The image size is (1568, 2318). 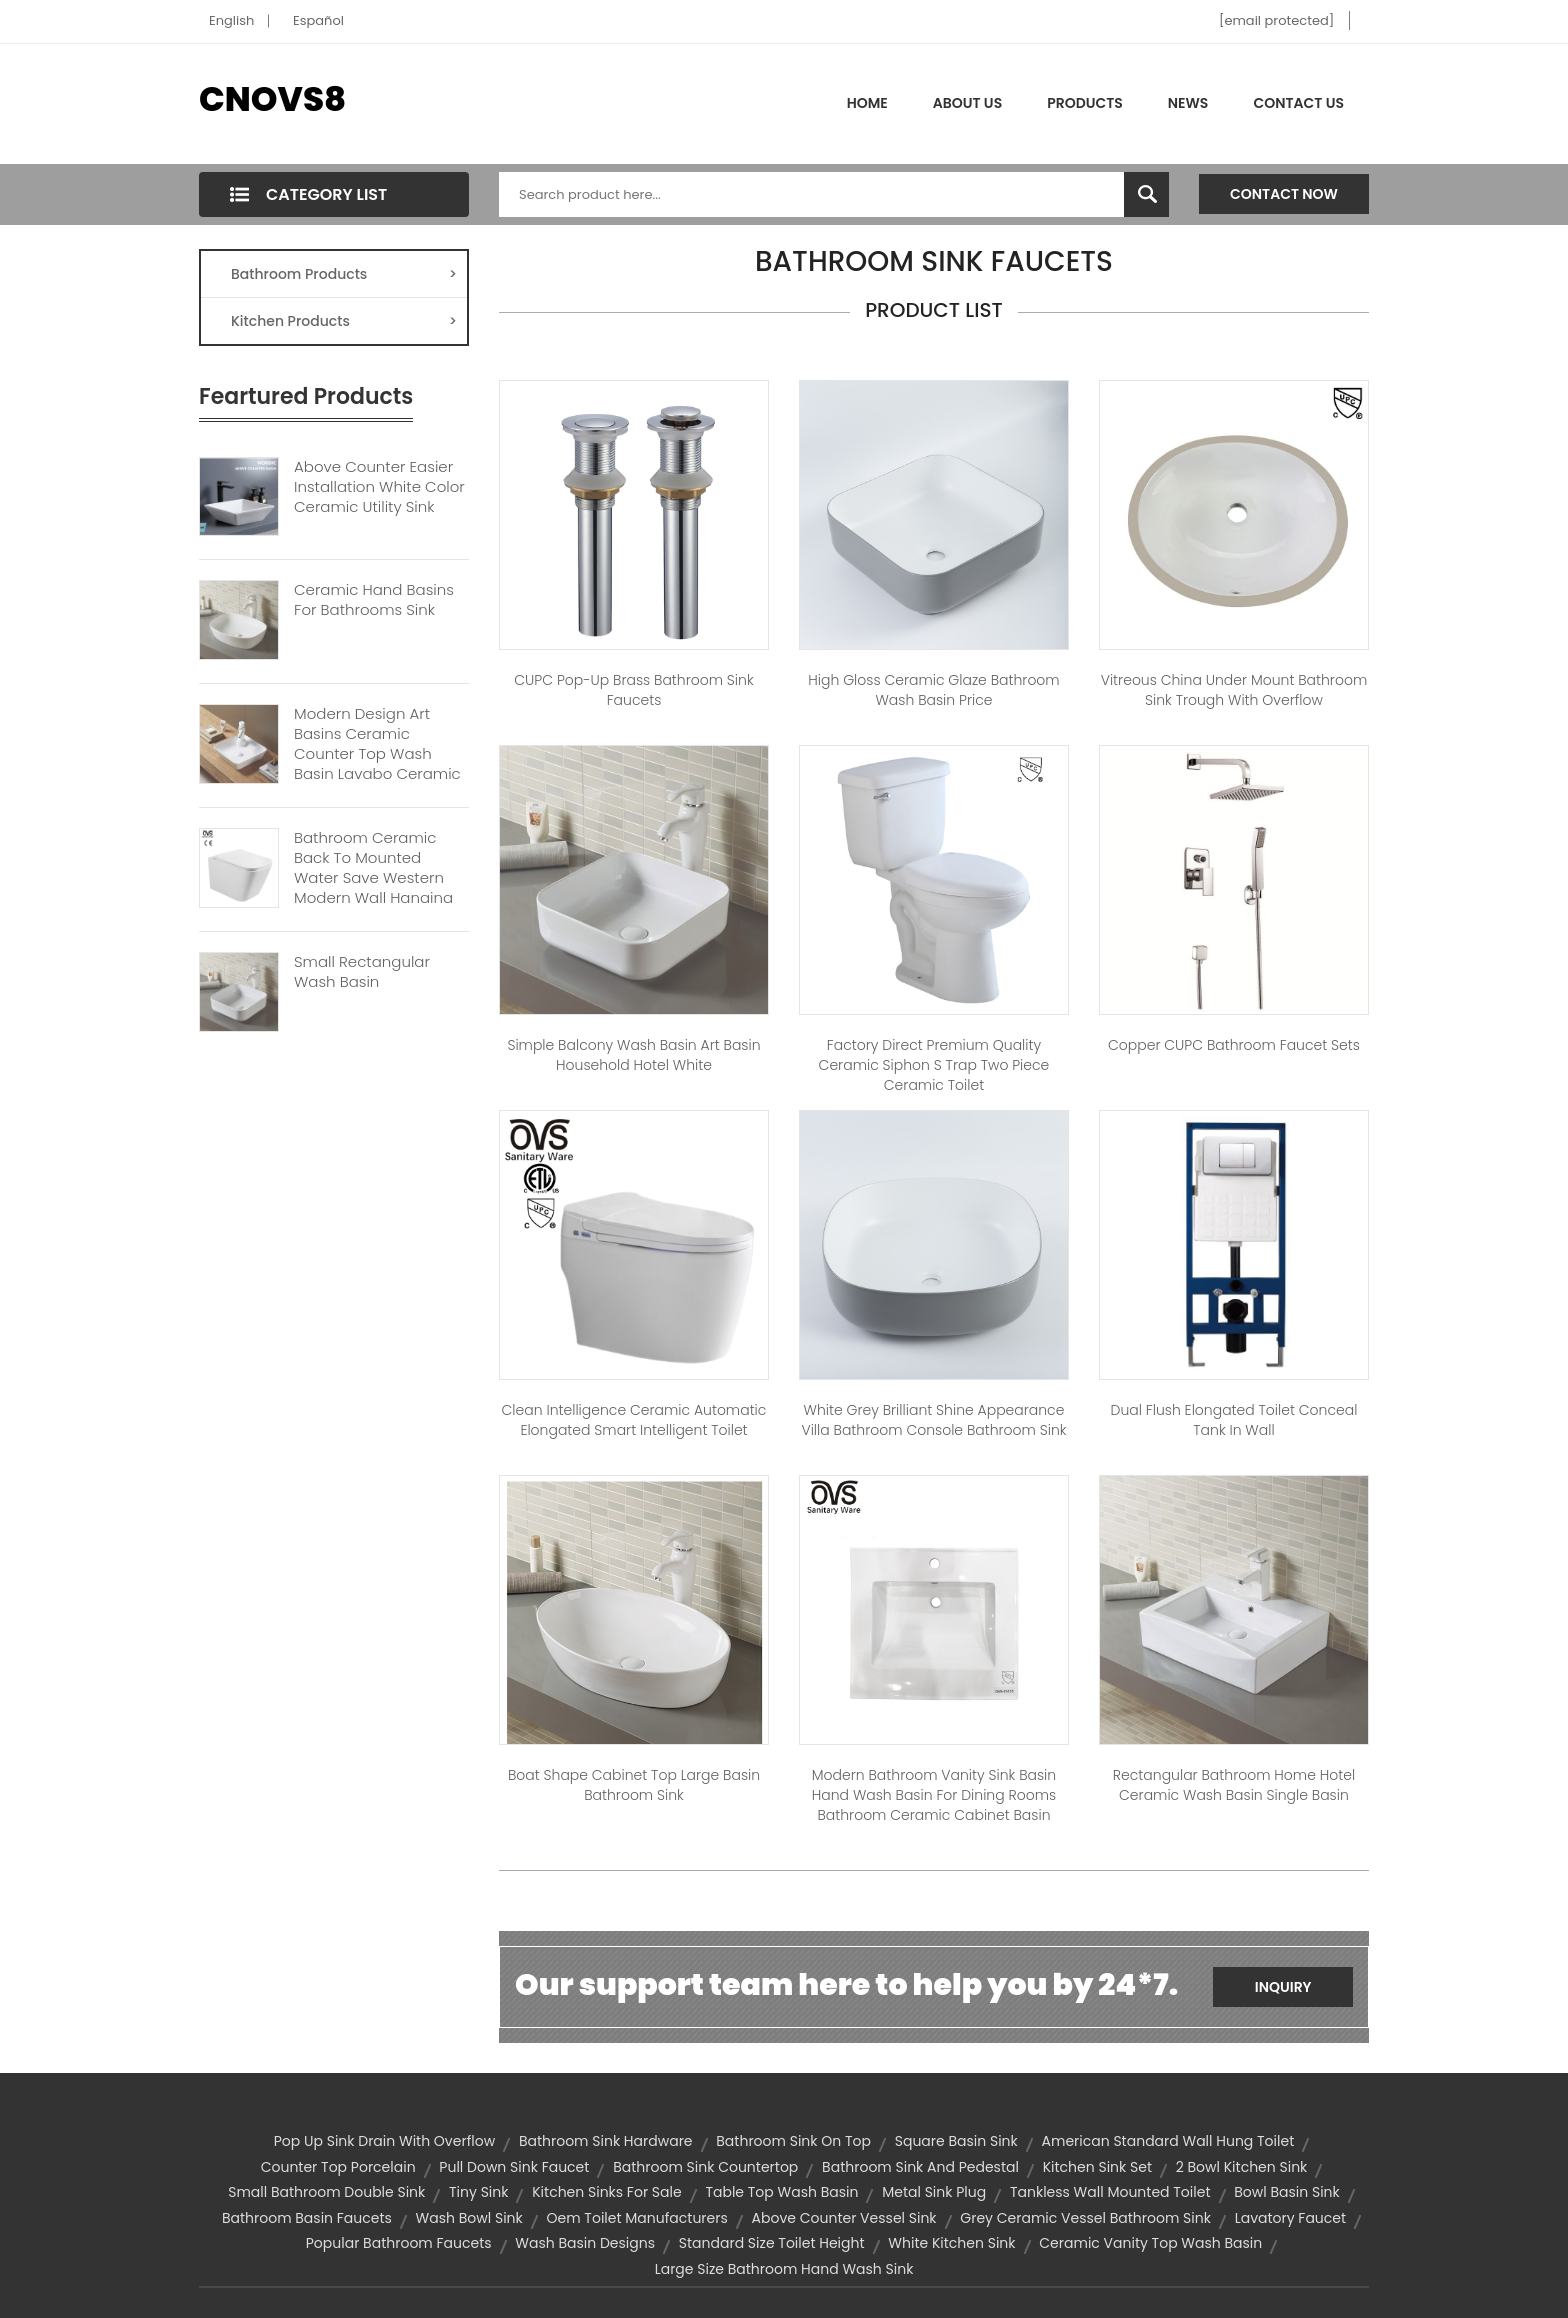 I want to click on above counter vessel sink, so click(x=844, y=2218).